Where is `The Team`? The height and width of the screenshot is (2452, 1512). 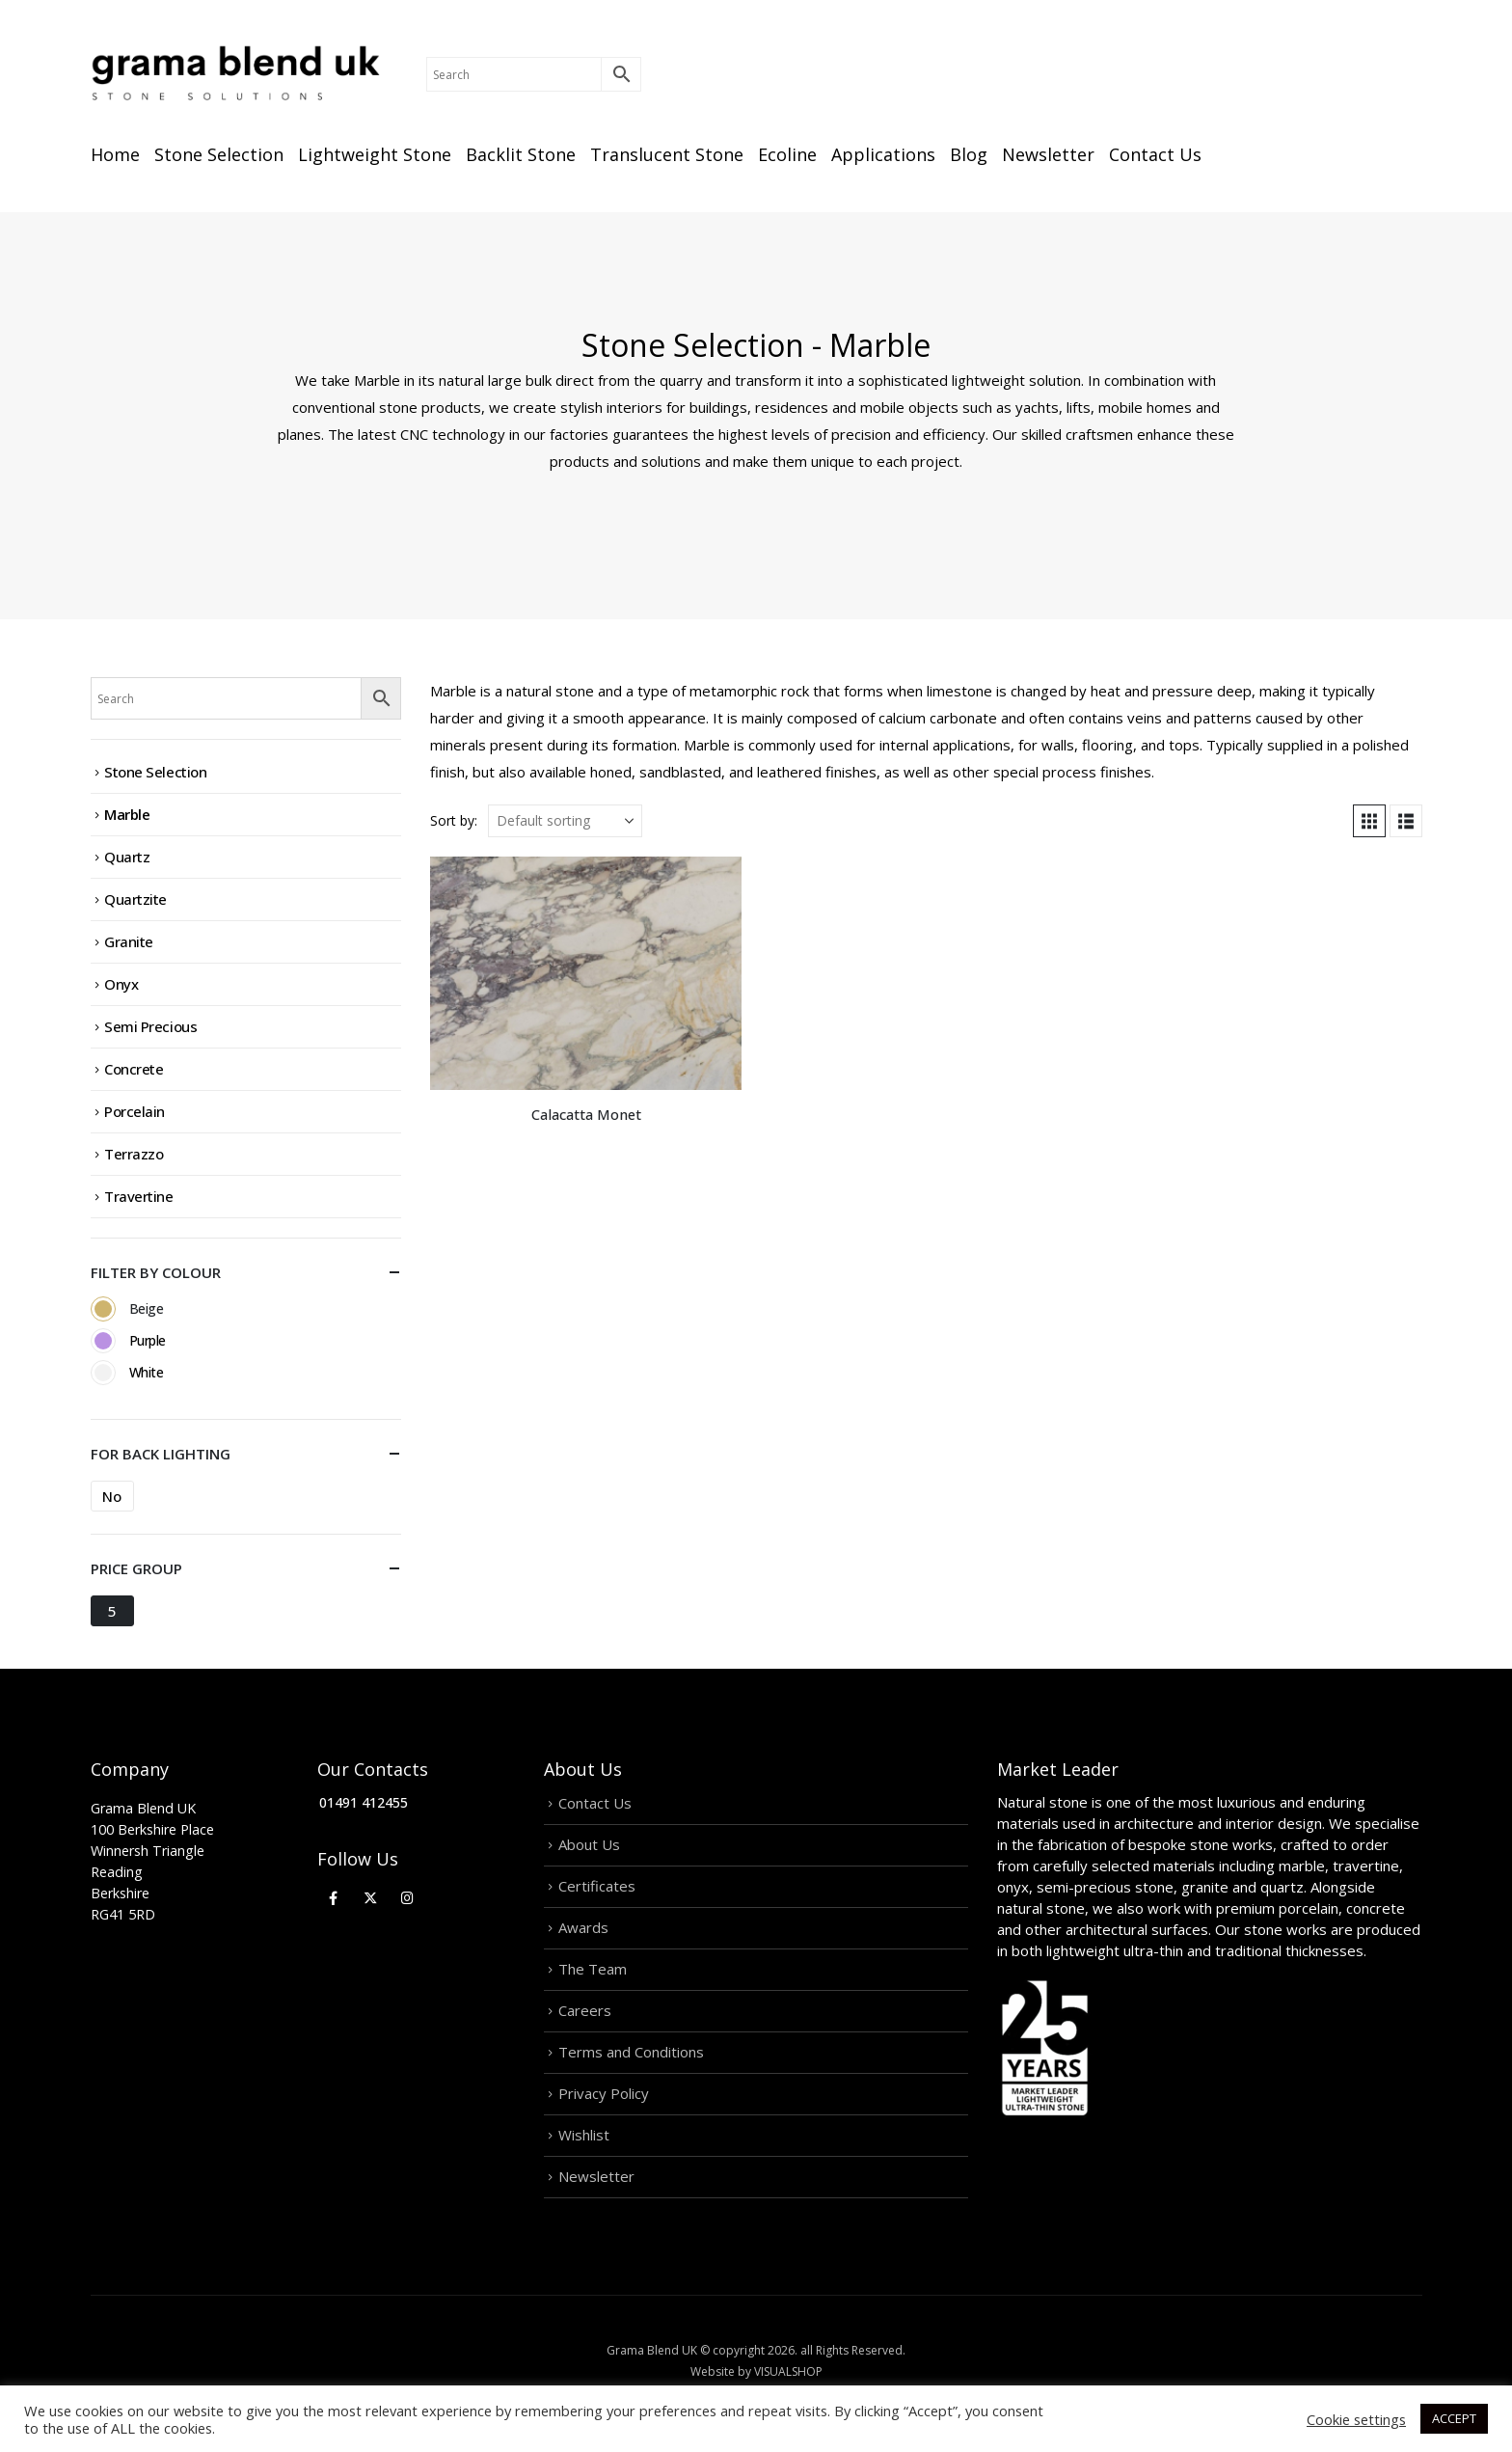
The Team is located at coordinates (592, 1968).